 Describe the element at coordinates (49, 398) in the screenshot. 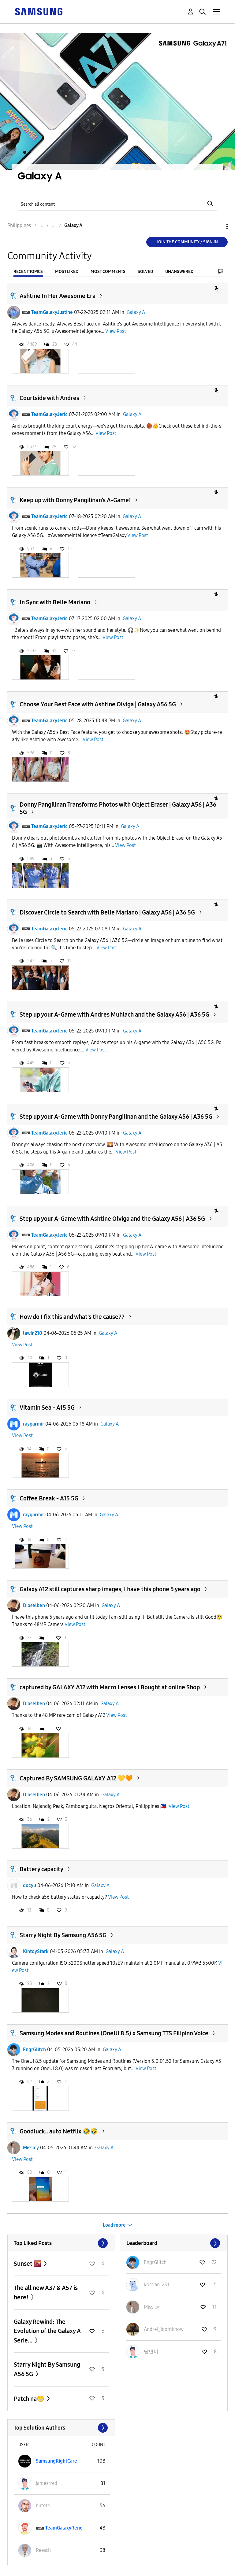

I see `Courtside with Andres` at that location.